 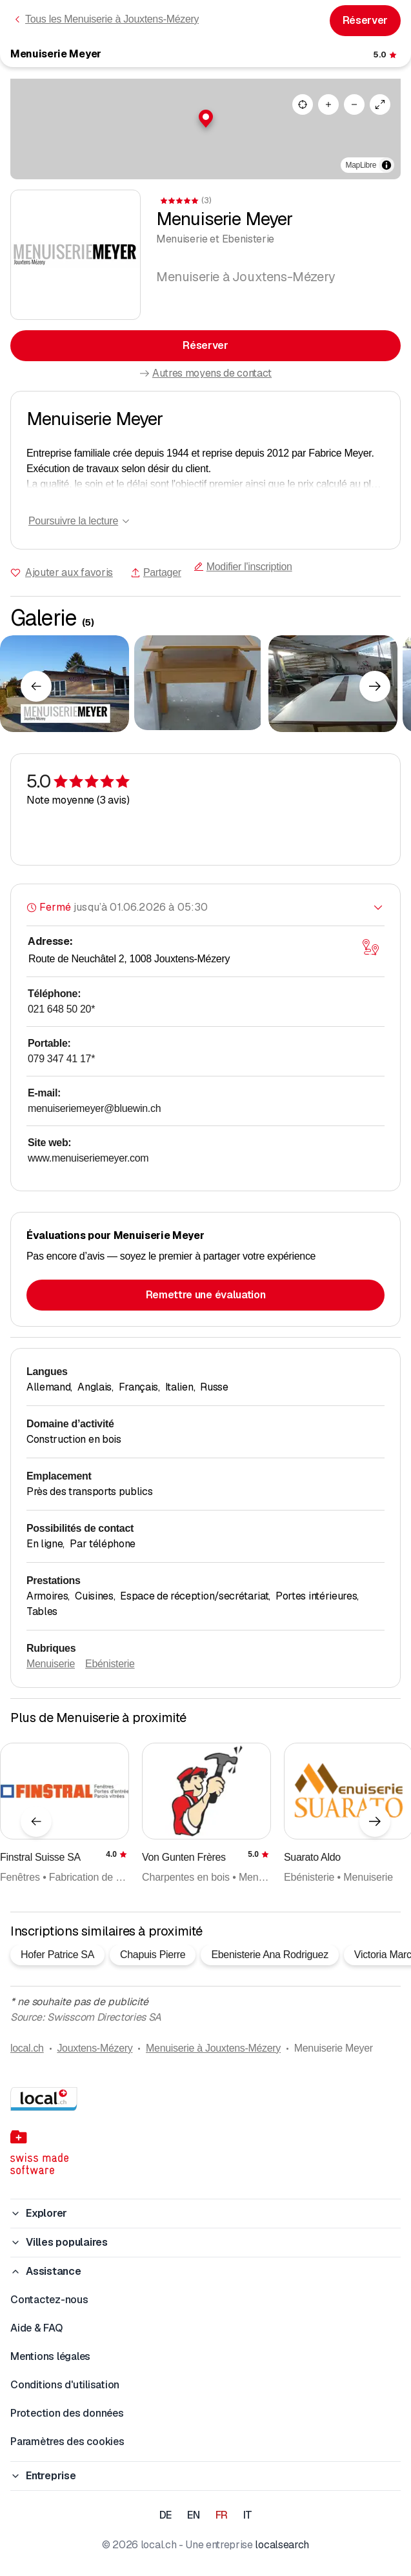 I want to click on localsearch, so click(x=281, y=2544).